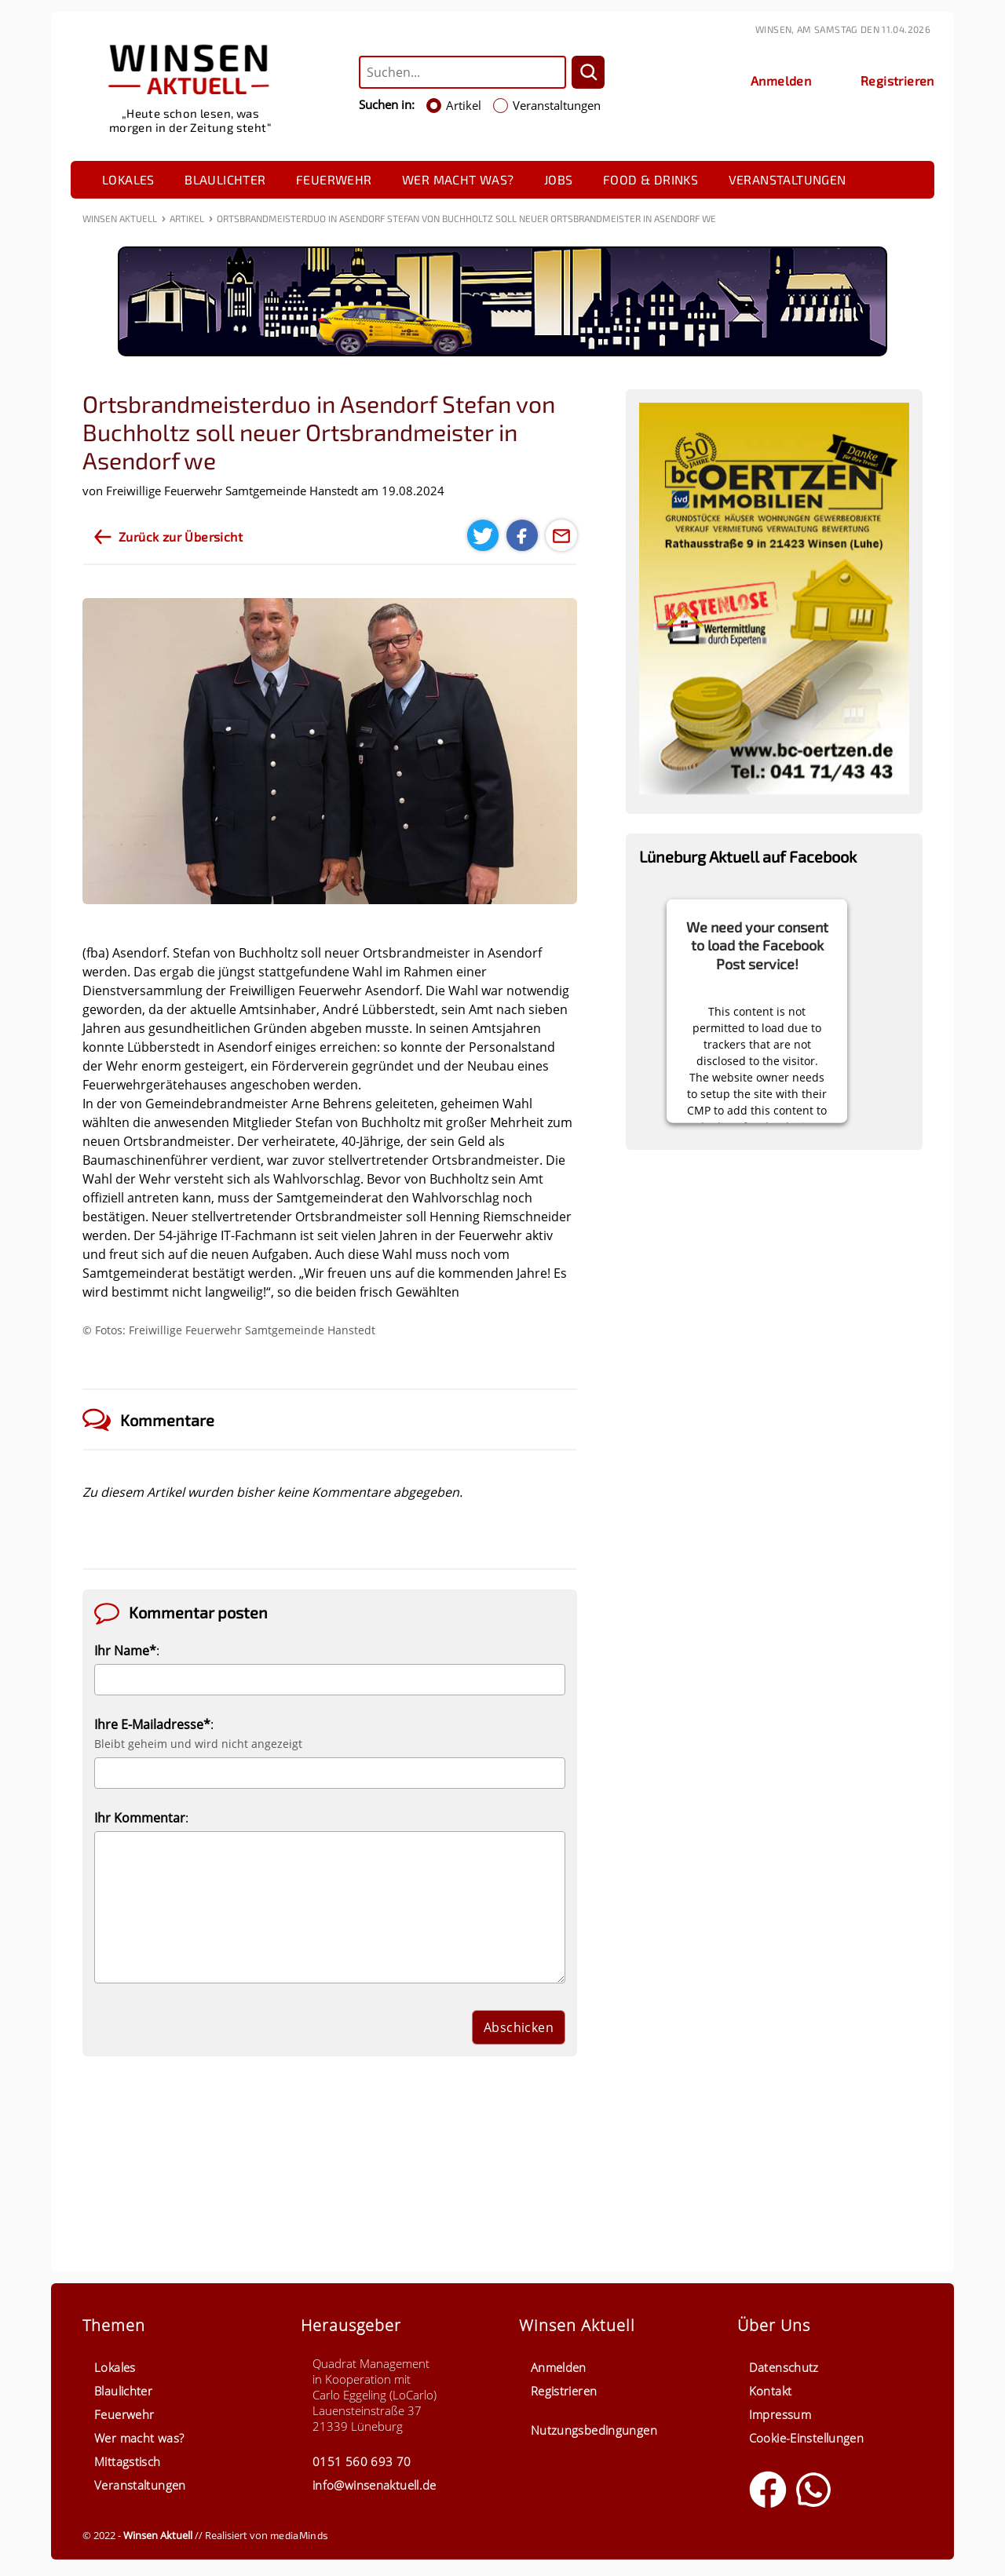 This screenshot has height=2576, width=1005. What do you see at coordinates (806, 2438) in the screenshot?
I see `Cookie-Einstellungen` at bounding box center [806, 2438].